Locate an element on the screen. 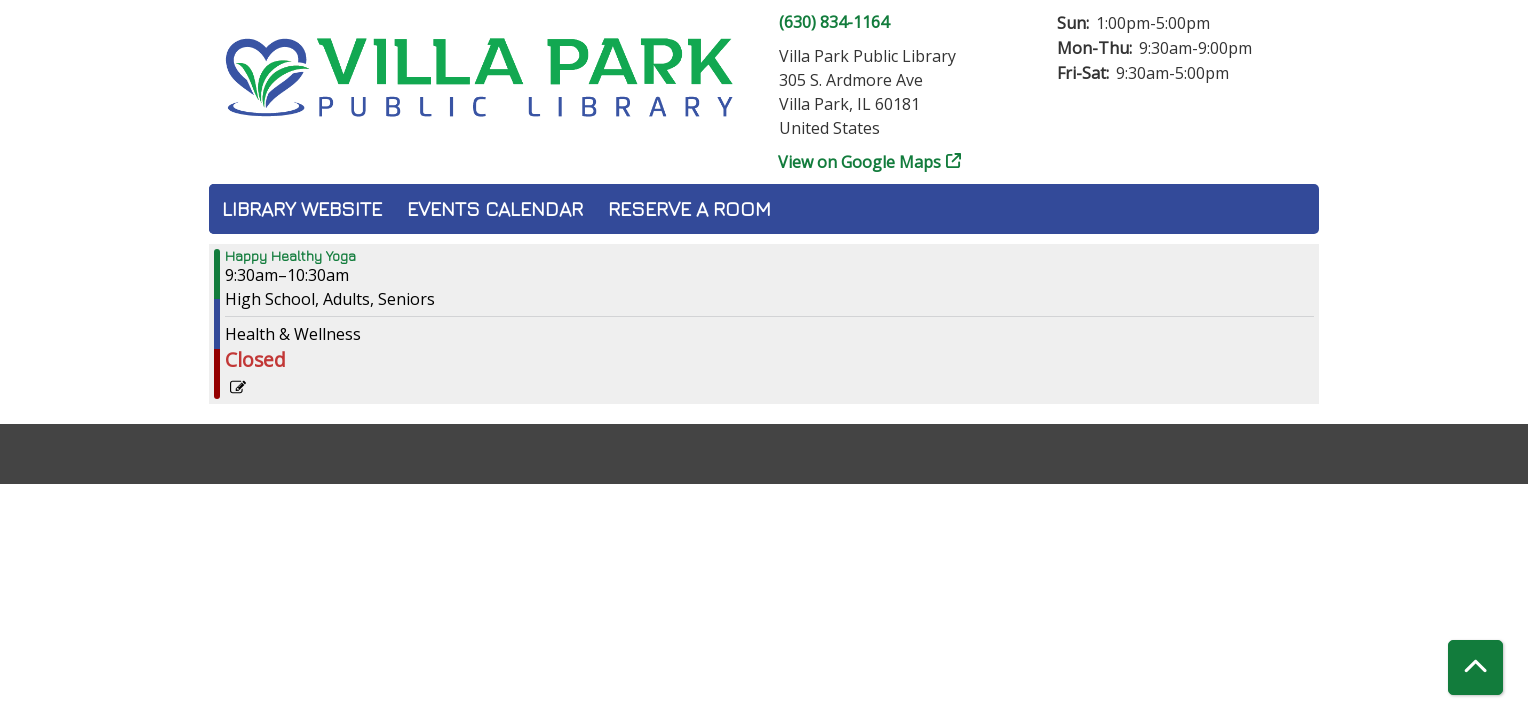 This screenshot has height=720, width=1528. Happy Healthy Yoga [View more about "Happy Healthy Yoga" on Saturday, October 14, 2023 @ 9:30am] is located at coordinates (290, 256).